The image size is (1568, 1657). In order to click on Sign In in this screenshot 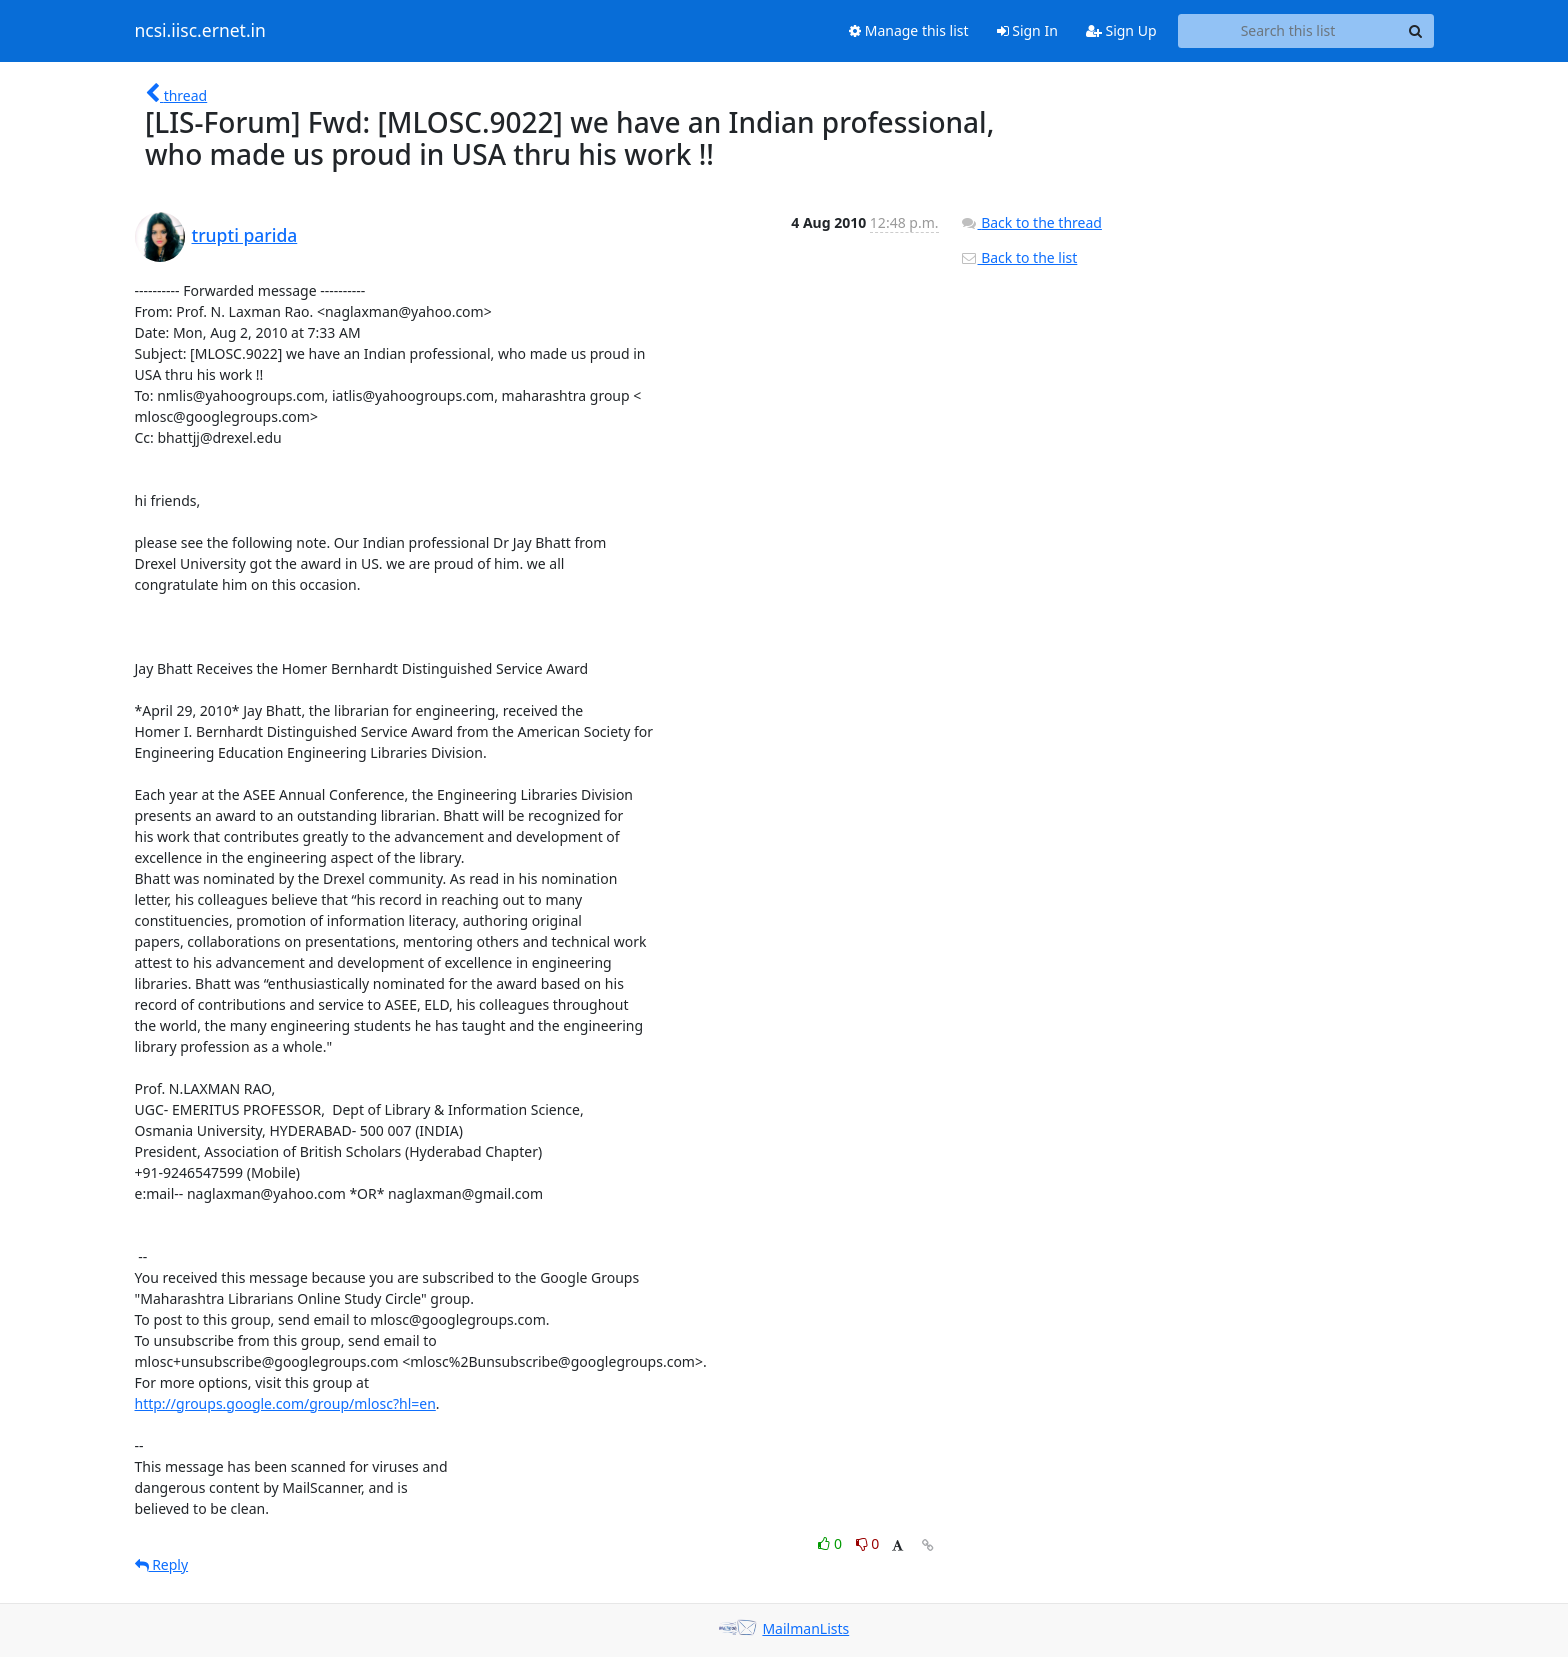, I will do `click(1027, 30)`.